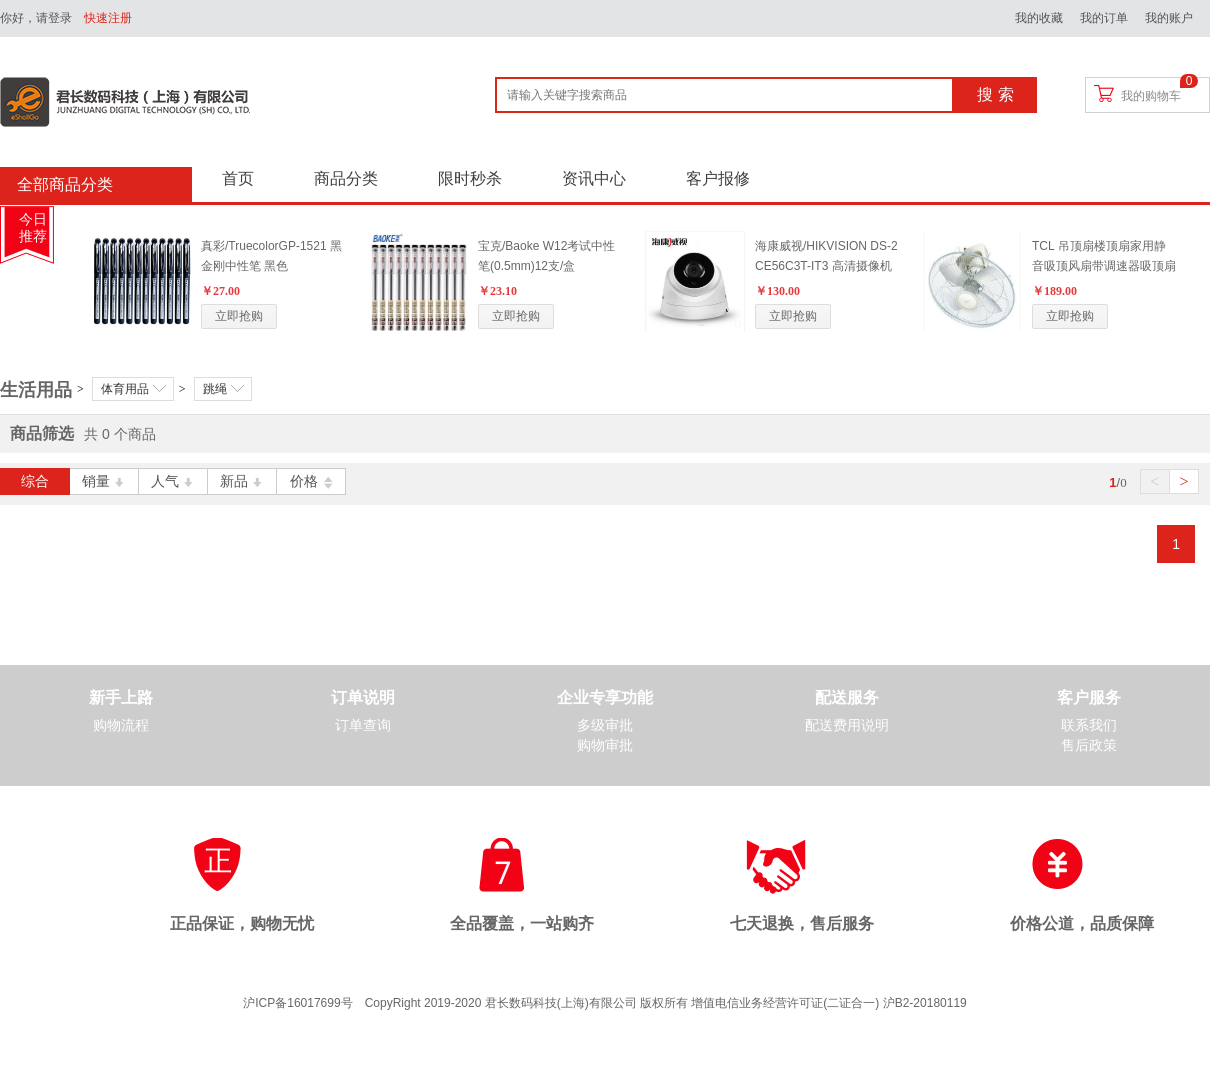 This screenshot has height=1086, width=1210. I want to click on 价格, so click(311, 481).